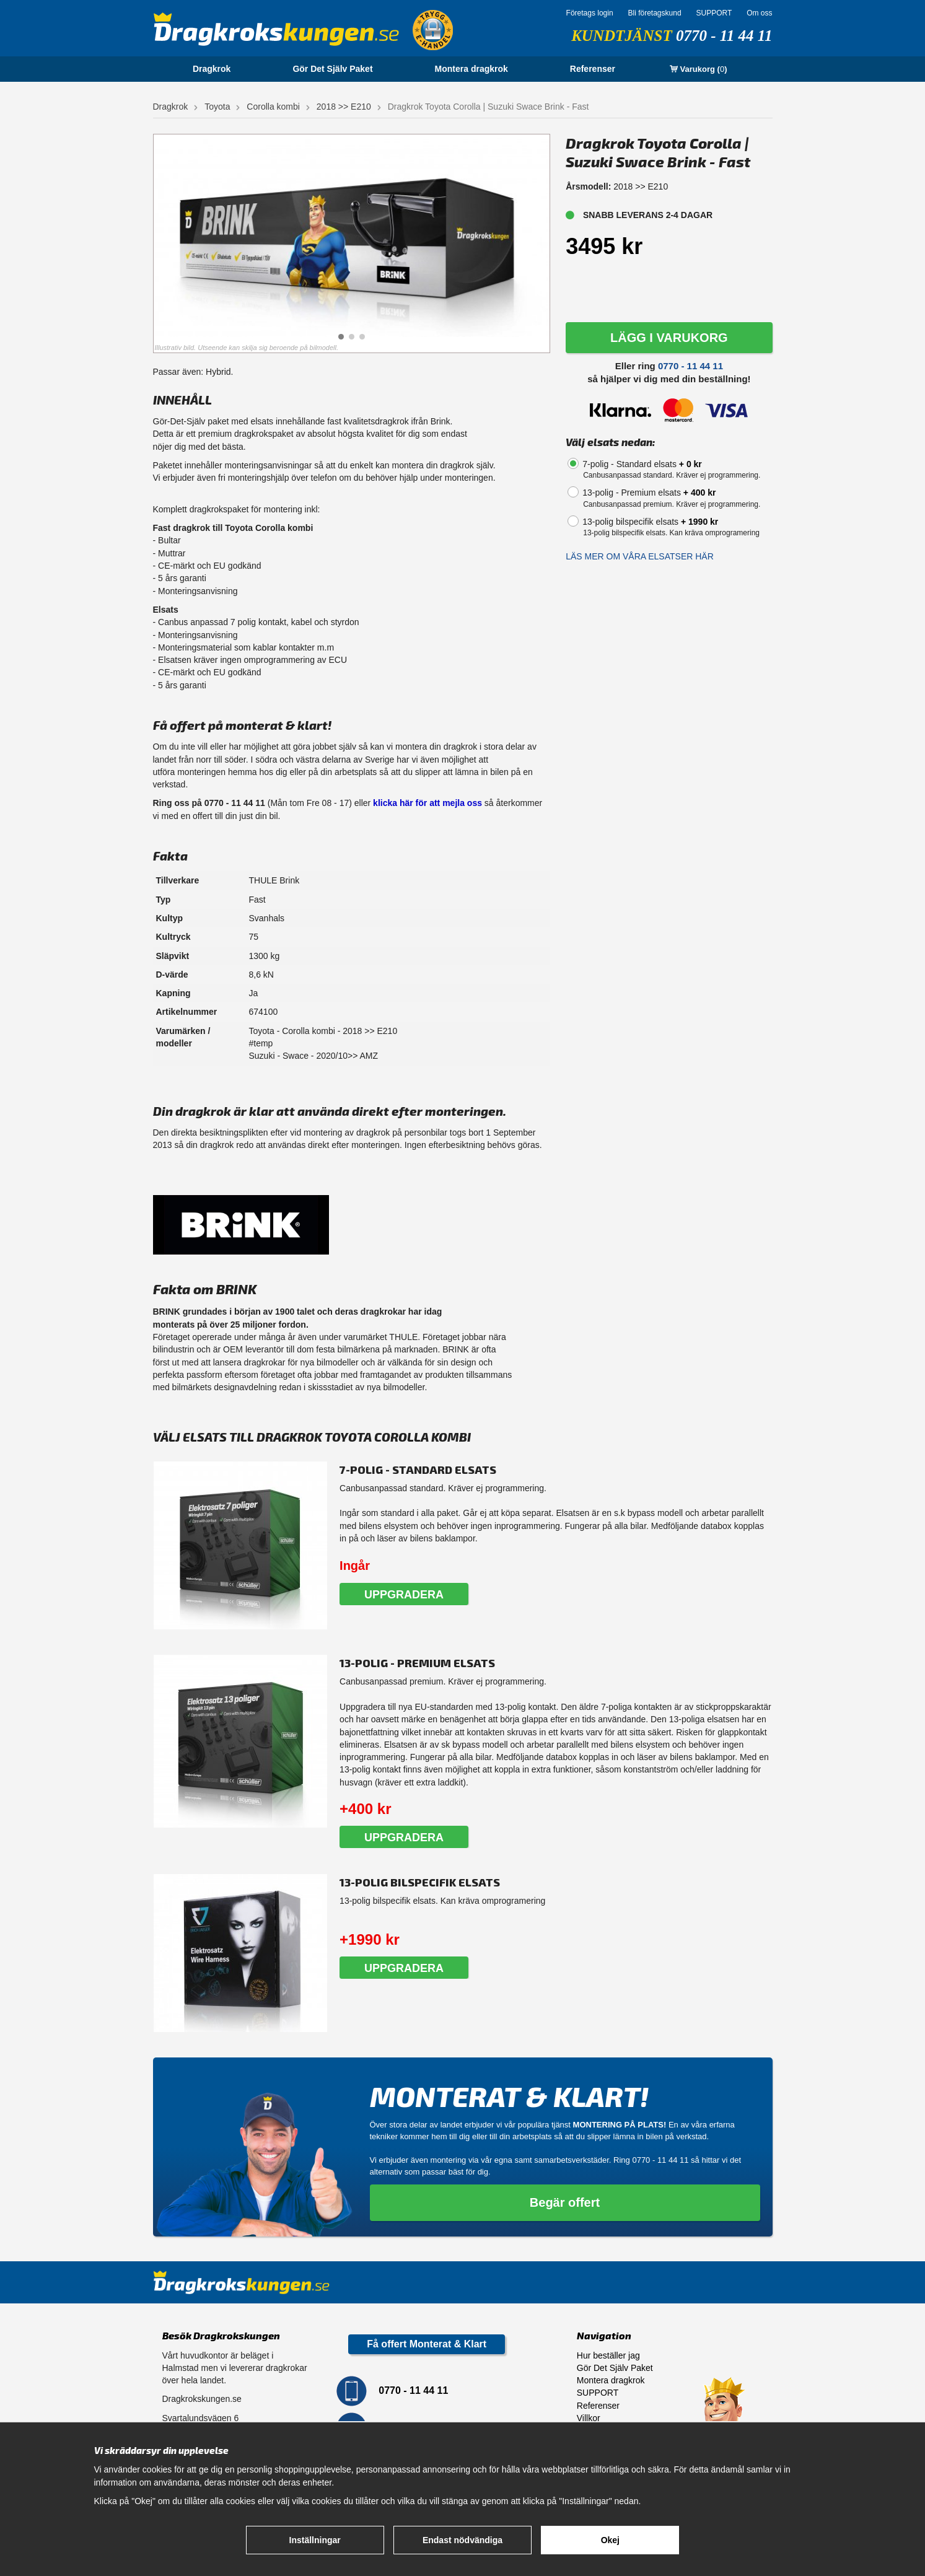 This screenshot has width=925, height=2576. I want to click on Hur beställer jag, so click(608, 2355).